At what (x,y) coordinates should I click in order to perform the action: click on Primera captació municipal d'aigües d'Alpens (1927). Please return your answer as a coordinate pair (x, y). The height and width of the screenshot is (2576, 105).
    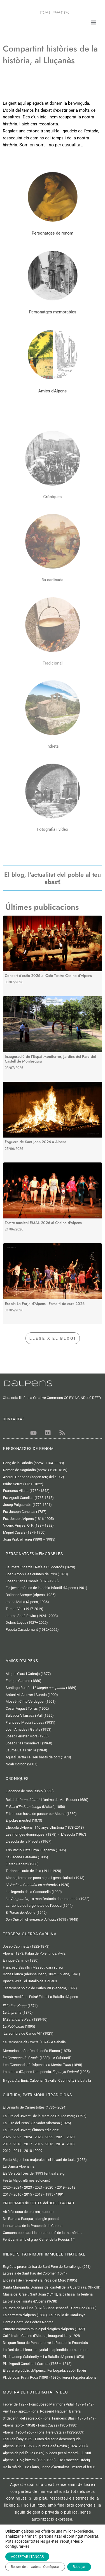
    Looking at the image, I should click on (44, 2329).